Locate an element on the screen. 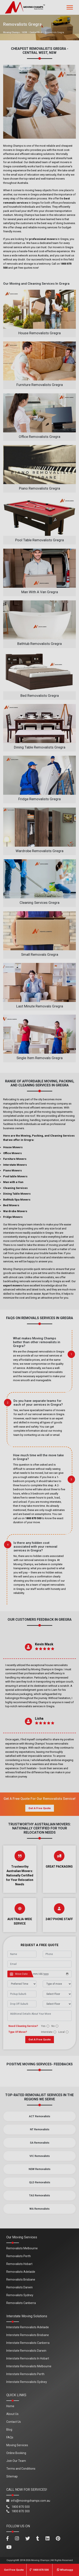 This screenshot has height=2576, width=79. info@movingchamps.com.au is located at coordinates (28, 2500).